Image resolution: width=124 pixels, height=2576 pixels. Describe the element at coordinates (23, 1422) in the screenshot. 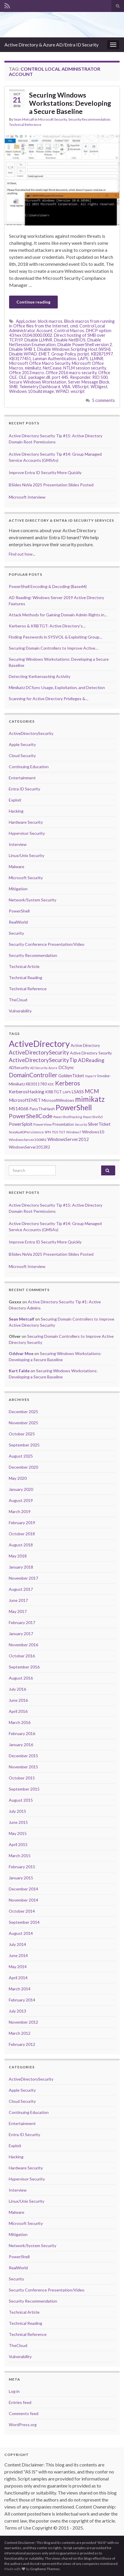

I see `November 2025` at that location.